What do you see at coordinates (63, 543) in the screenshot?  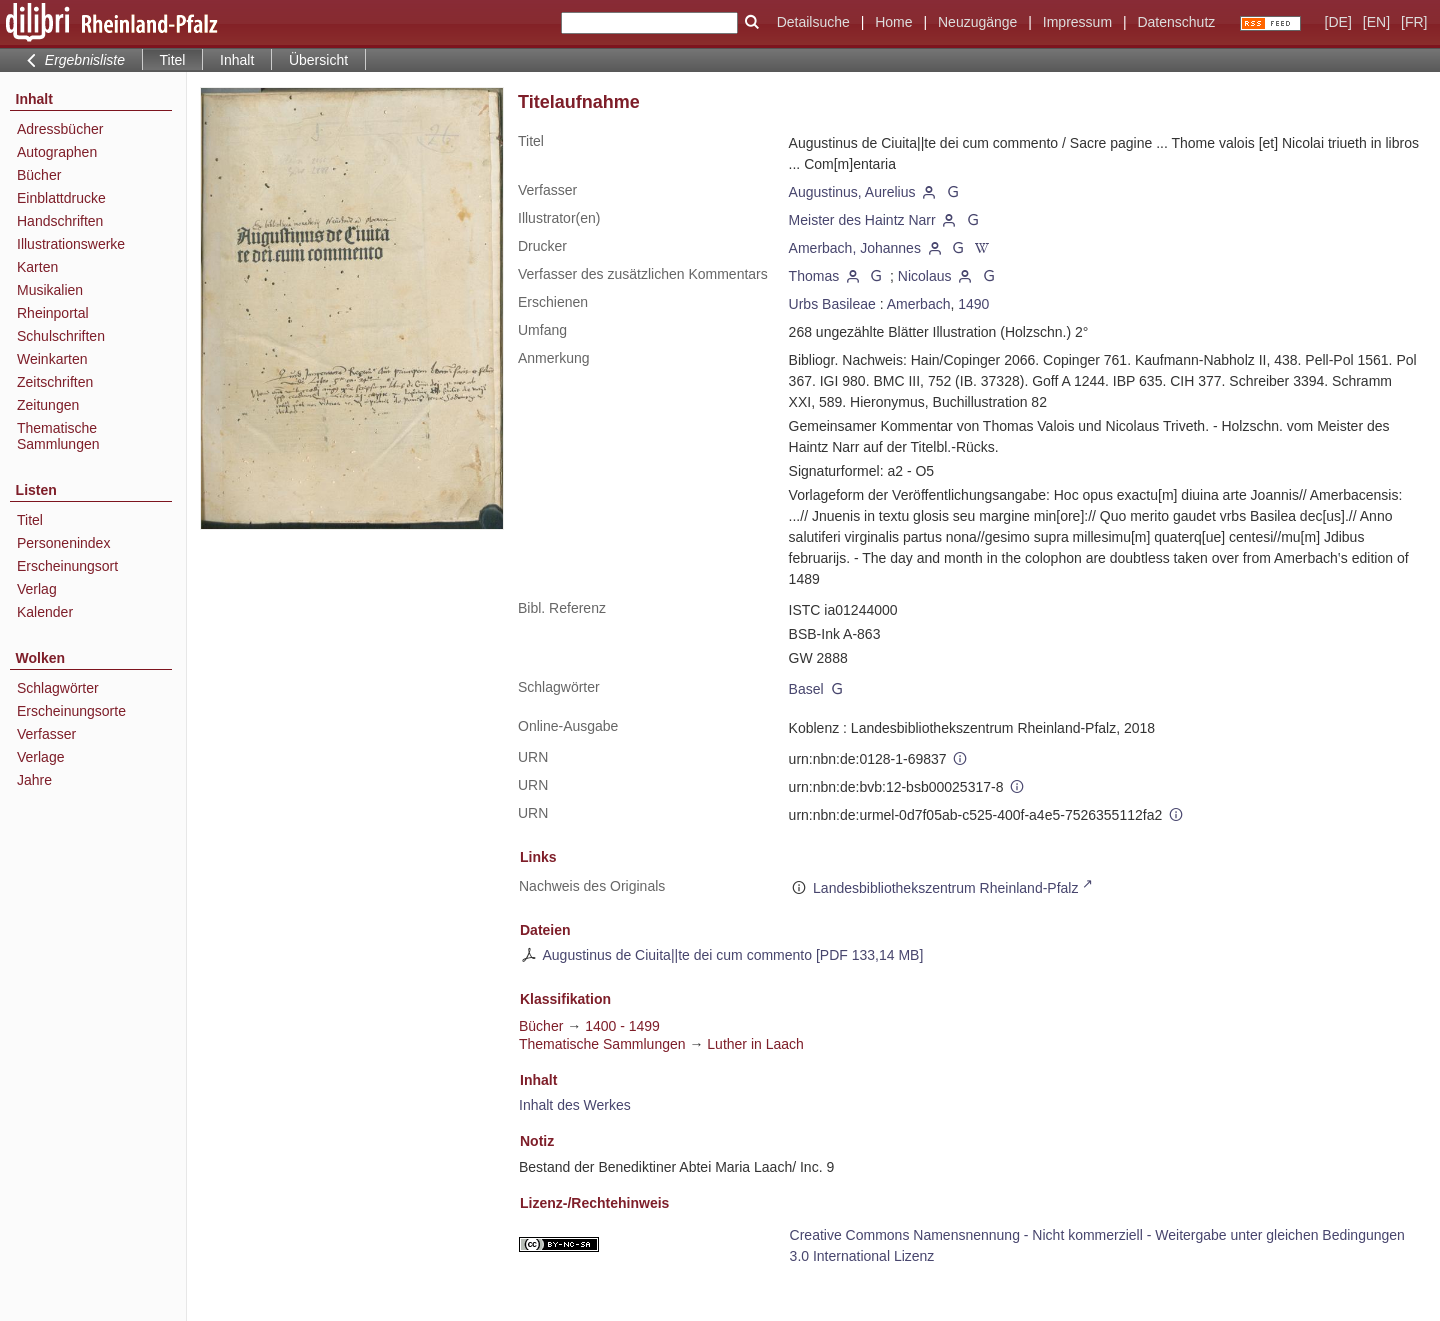 I see `Personenindex` at bounding box center [63, 543].